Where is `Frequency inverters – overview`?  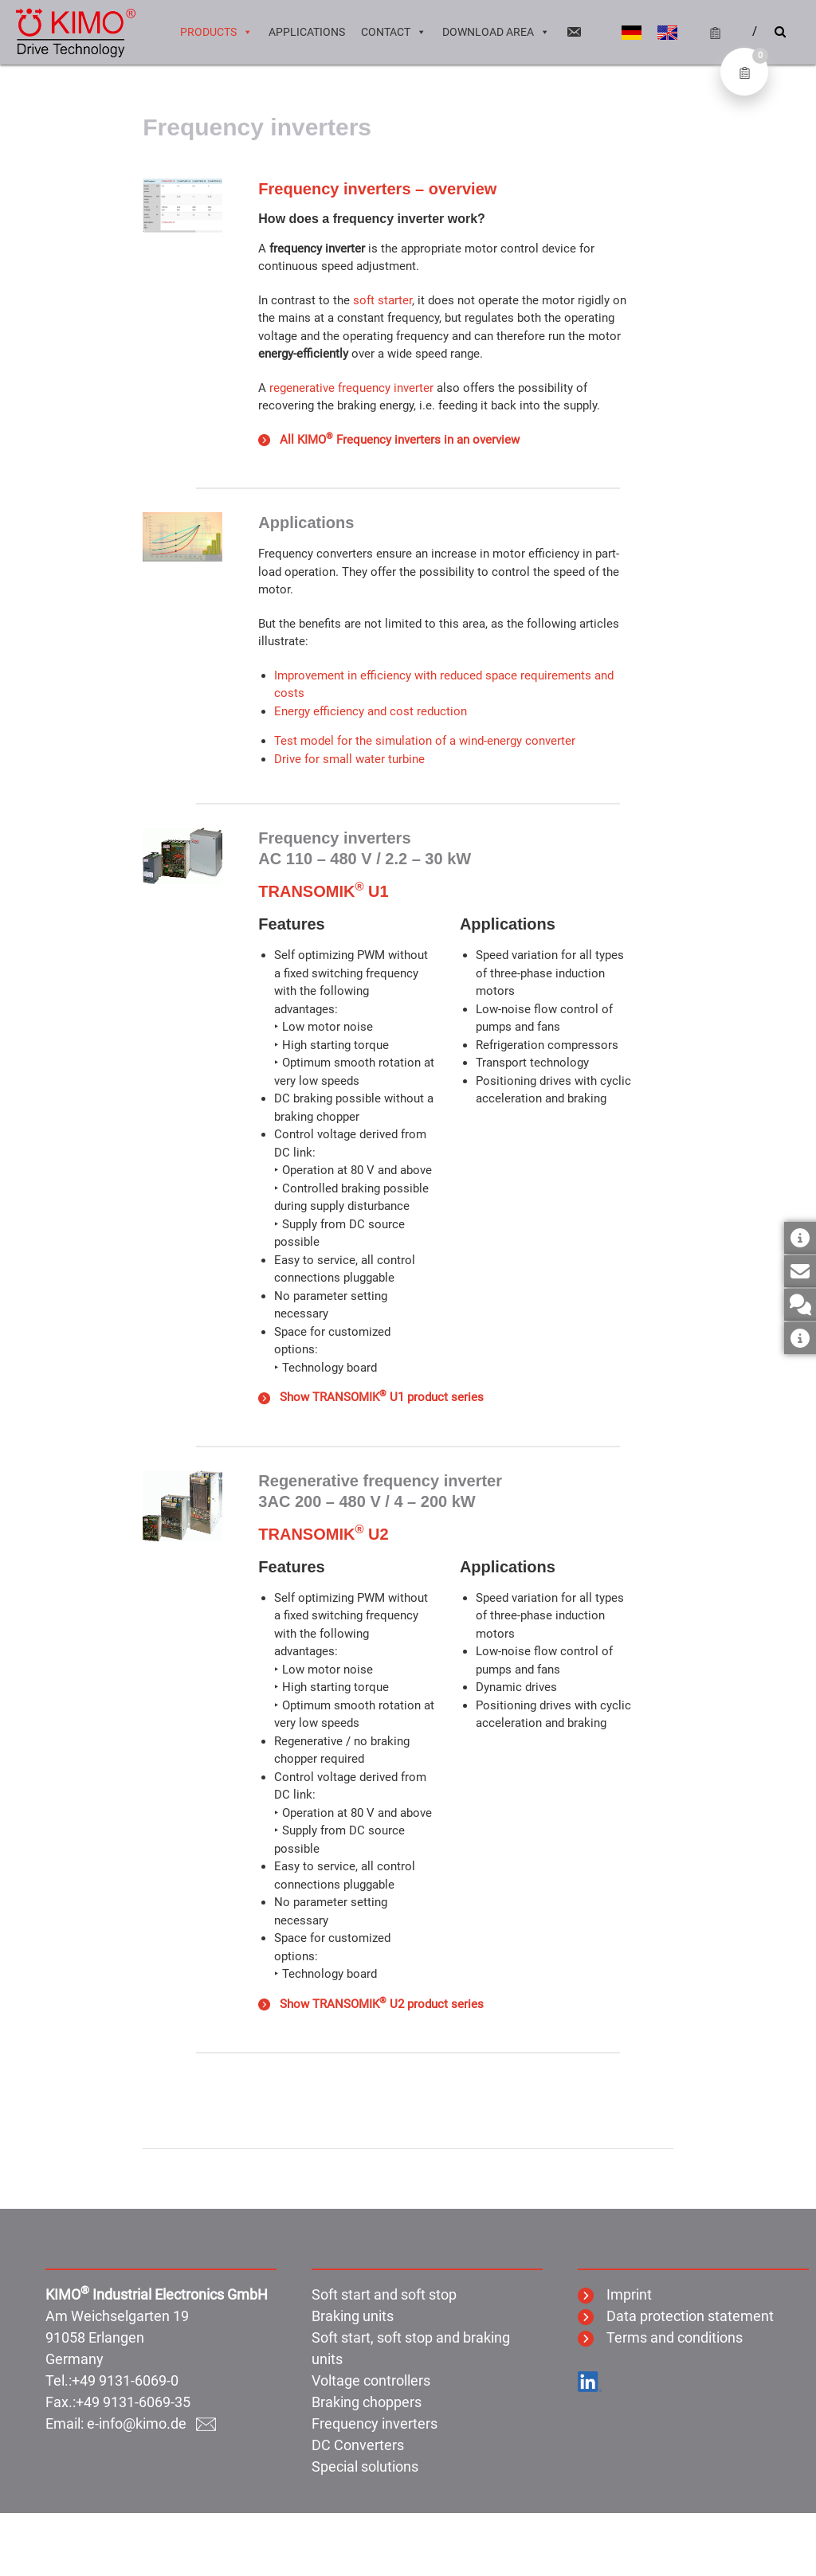 Frequency inverters – overview is located at coordinates (377, 189).